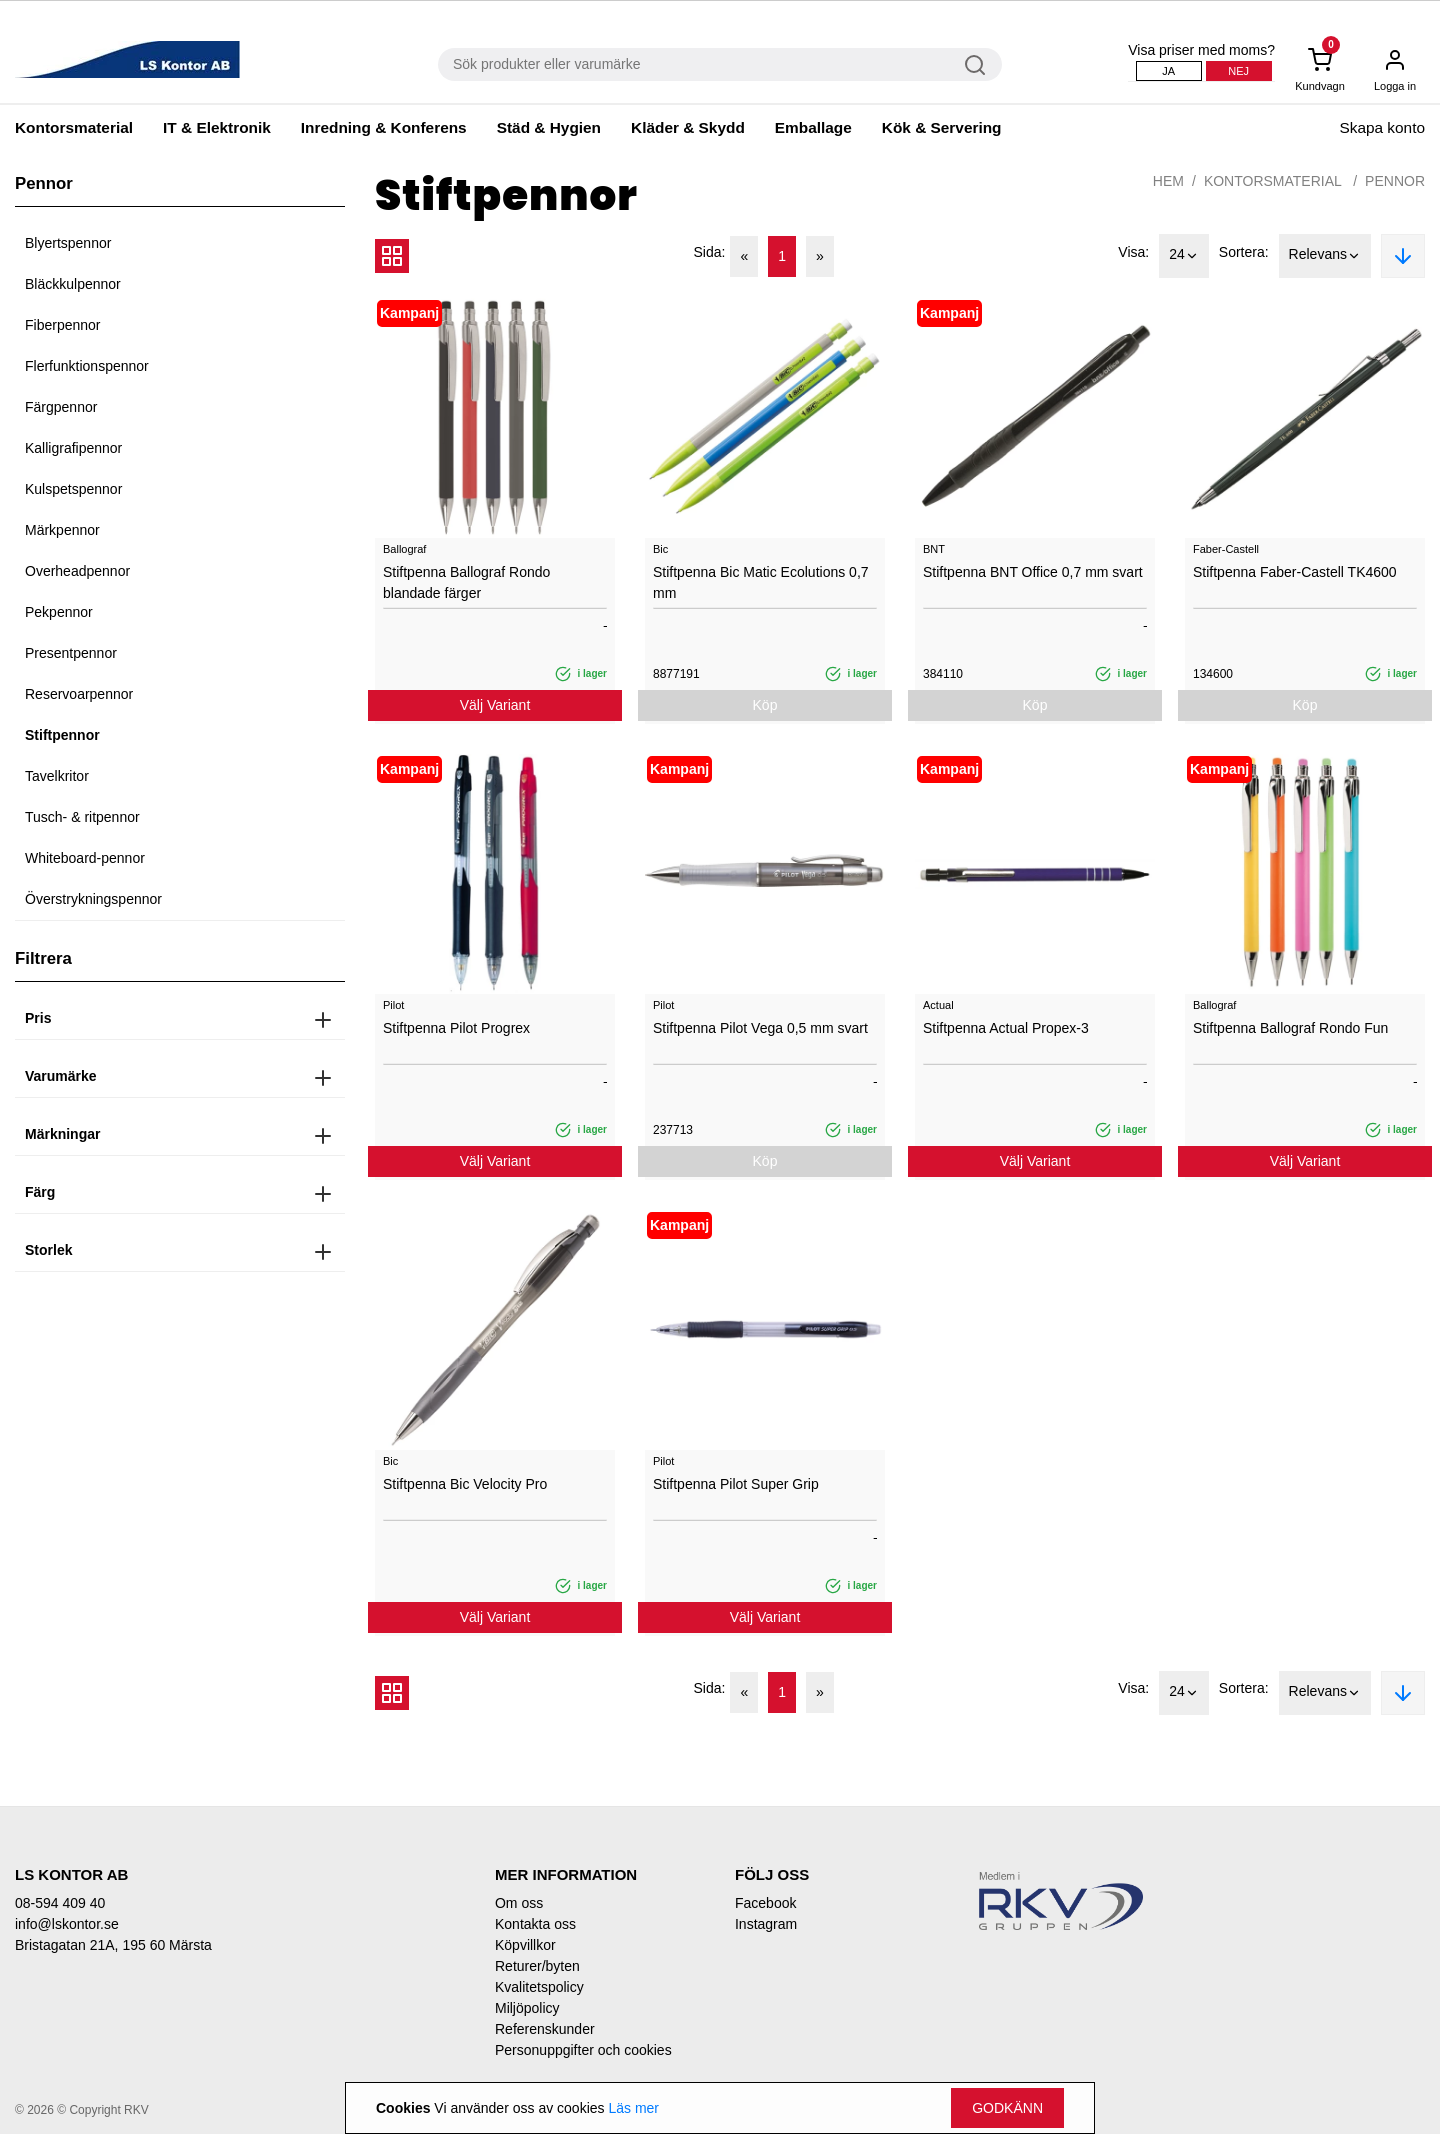 The height and width of the screenshot is (2134, 1440). I want to click on Pekpennor, so click(59, 612).